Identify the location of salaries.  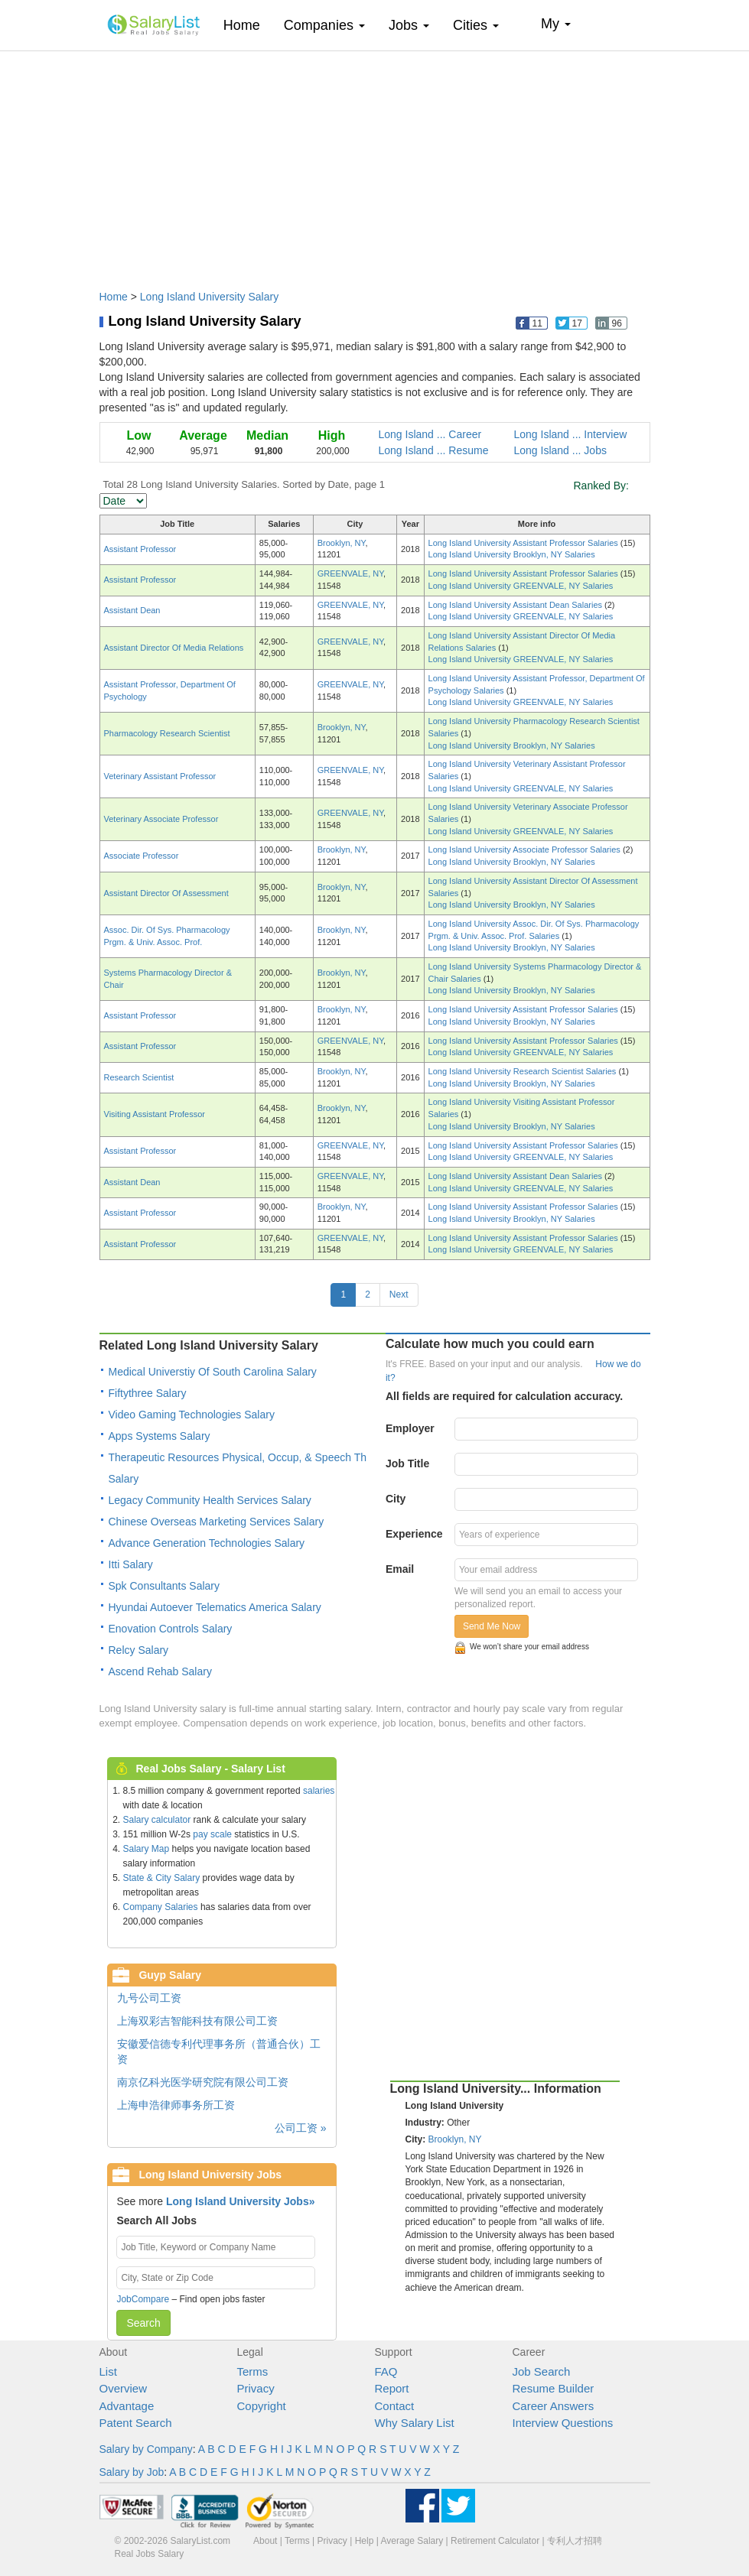
(318, 1790).